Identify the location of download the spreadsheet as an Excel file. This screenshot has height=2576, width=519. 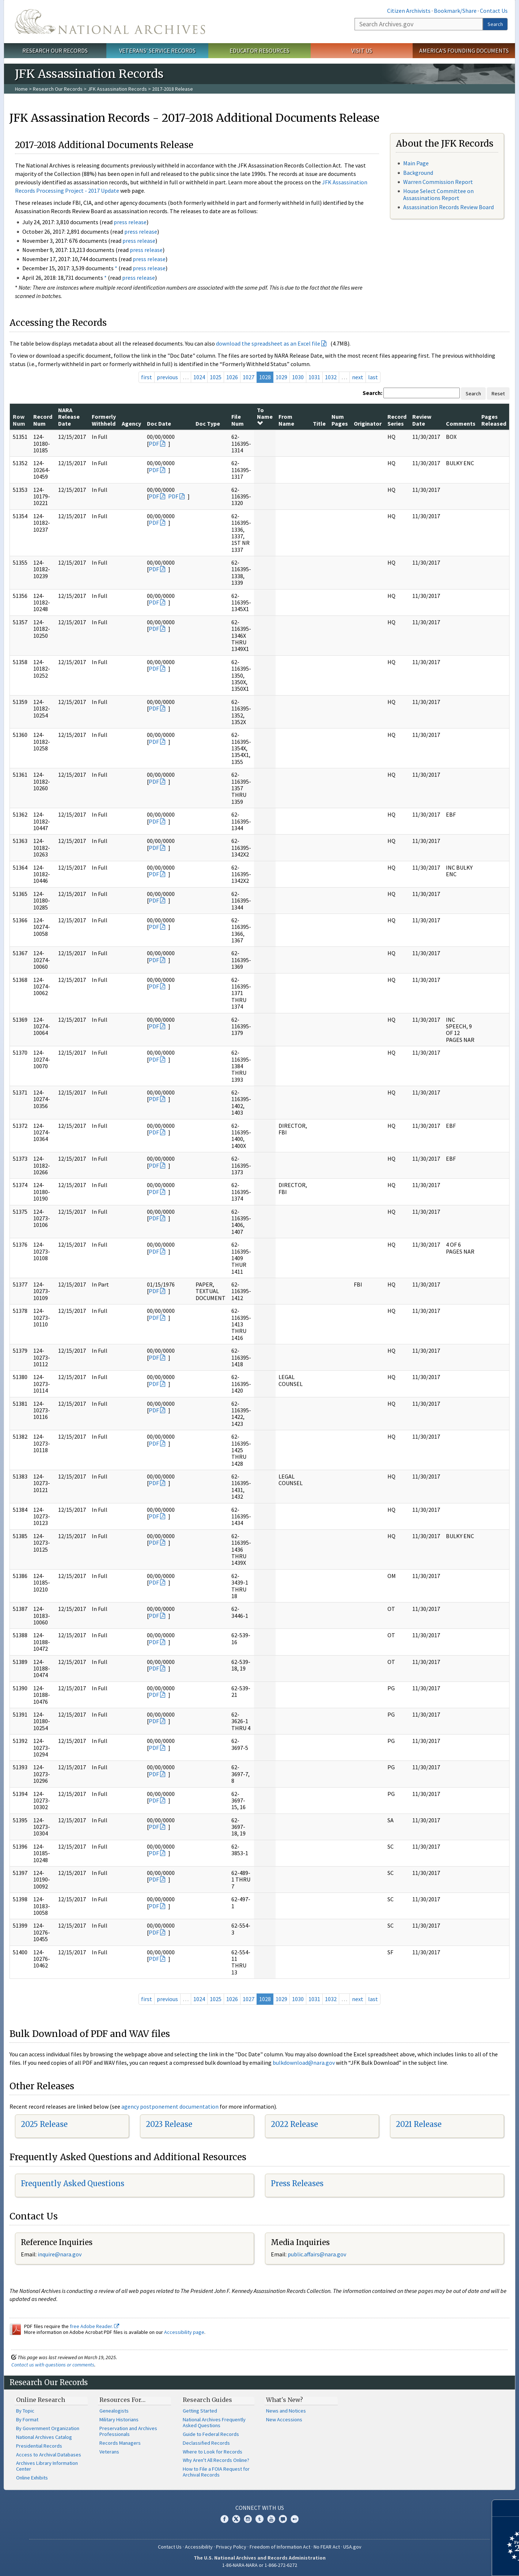
(268, 343).